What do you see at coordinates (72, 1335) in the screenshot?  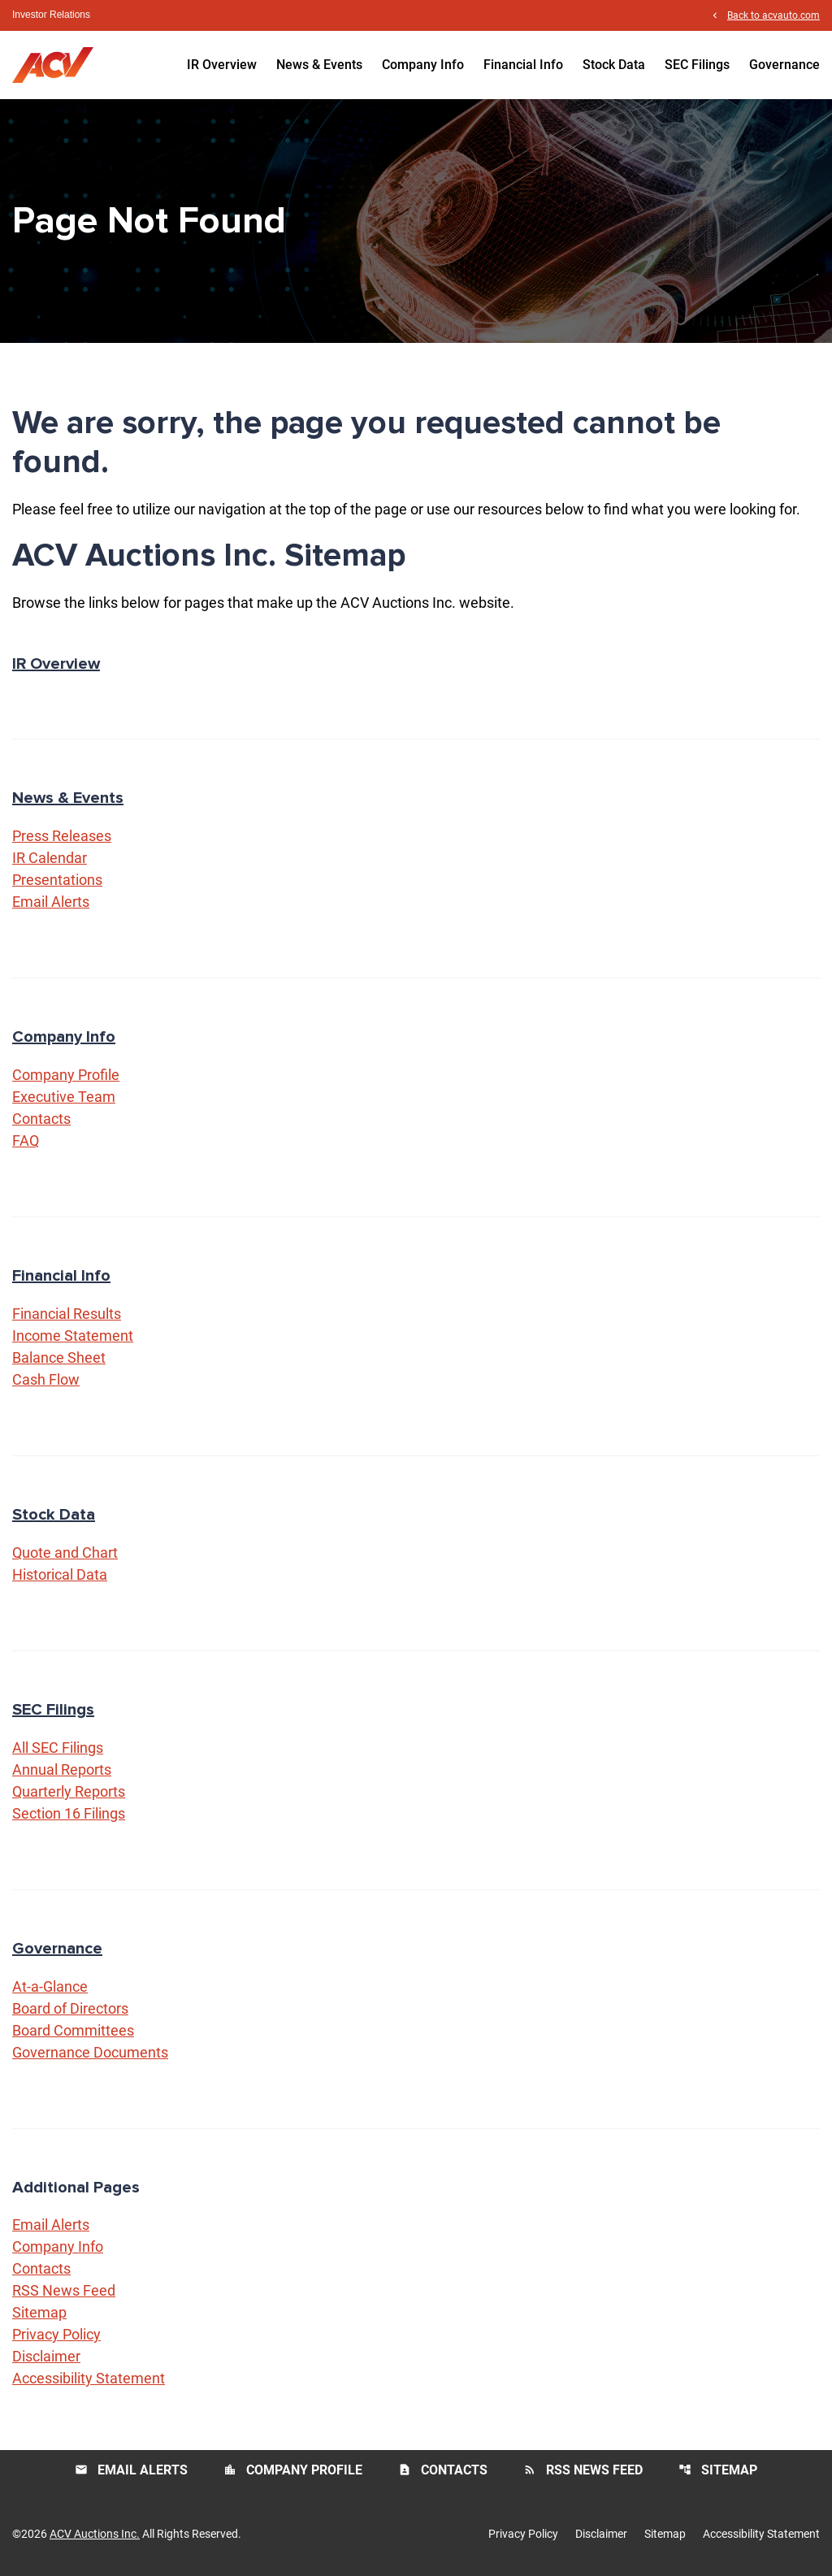 I see `Income Statement` at bounding box center [72, 1335].